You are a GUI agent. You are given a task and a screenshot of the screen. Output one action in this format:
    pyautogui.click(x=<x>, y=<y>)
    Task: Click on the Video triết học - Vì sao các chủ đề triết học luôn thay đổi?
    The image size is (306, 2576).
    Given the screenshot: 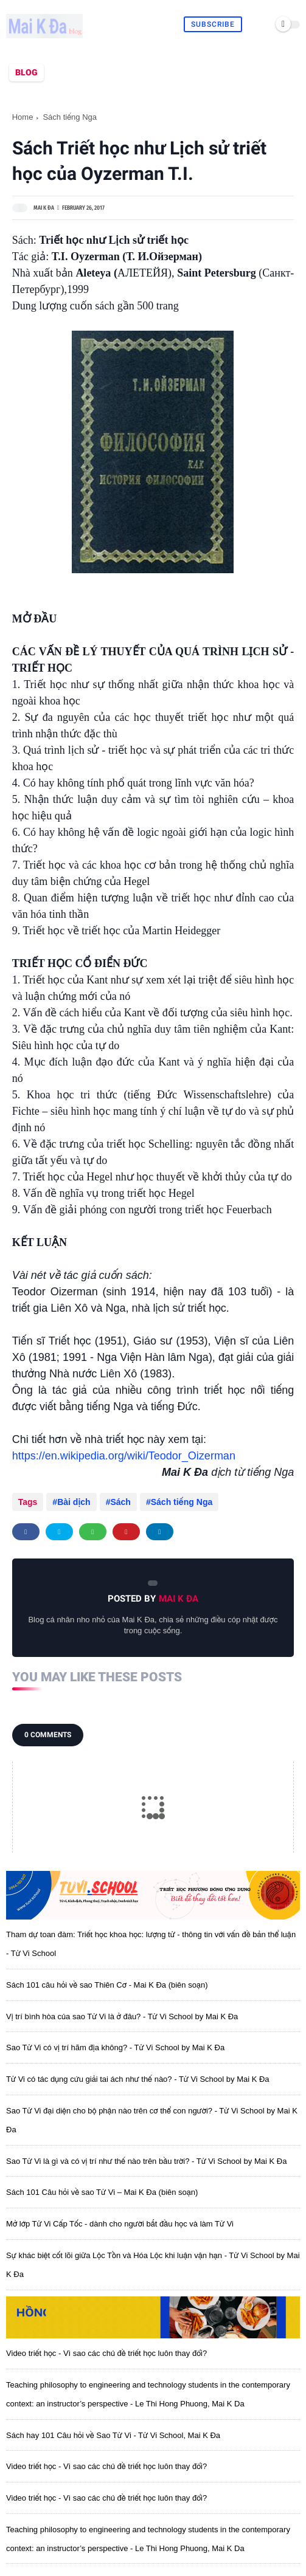 What is the action you would take?
    pyautogui.click(x=106, y=2353)
    